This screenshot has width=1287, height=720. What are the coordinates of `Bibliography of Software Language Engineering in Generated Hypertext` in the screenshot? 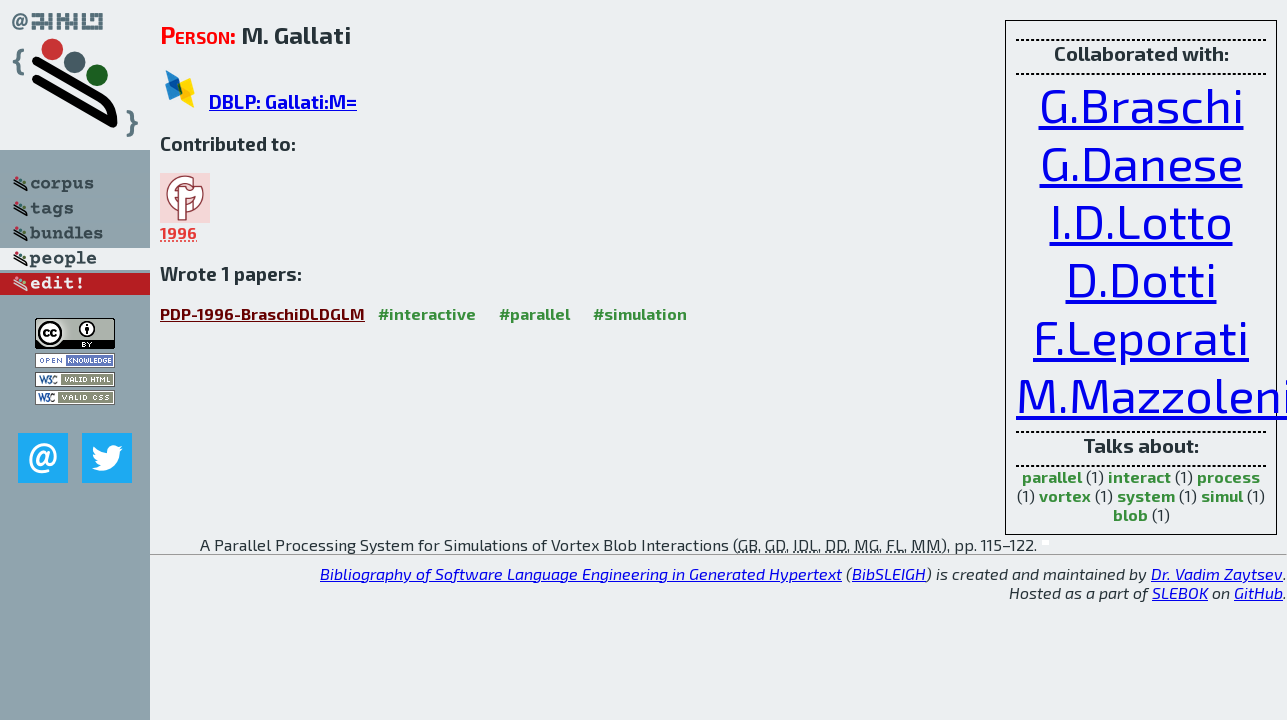 It's located at (581, 573).